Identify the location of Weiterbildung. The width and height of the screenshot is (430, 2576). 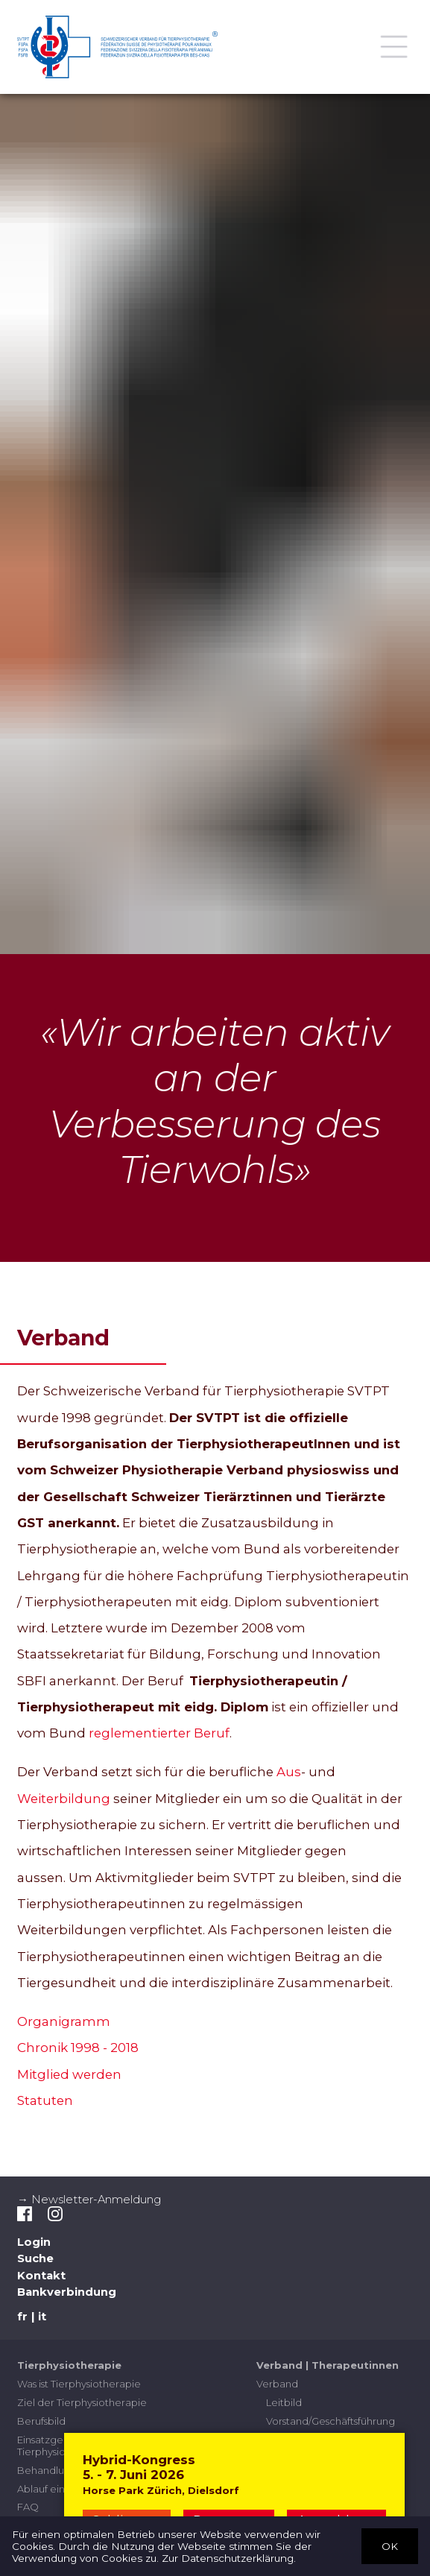
(63, 1798).